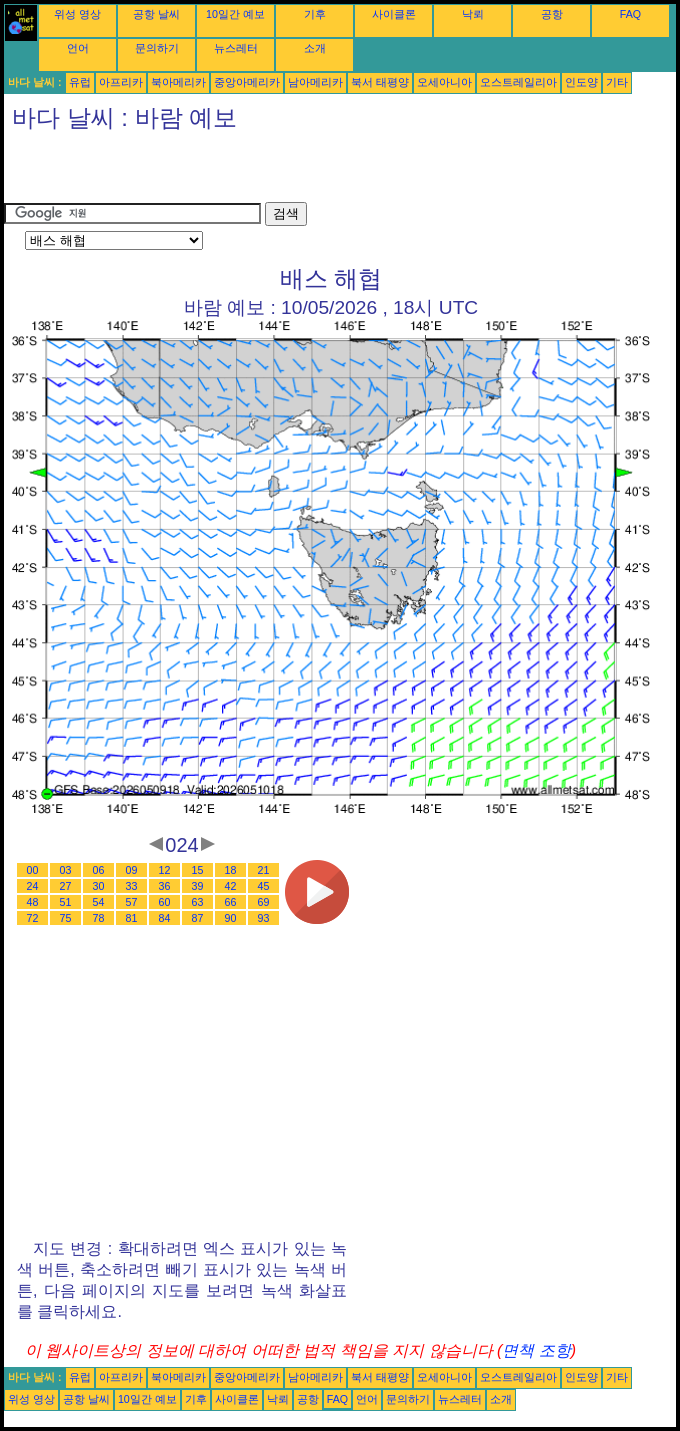 The width and height of the screenshot is (680, 1431). Describe the element at coordinates (264, 918) in the screenshot. I see `93` at that location.